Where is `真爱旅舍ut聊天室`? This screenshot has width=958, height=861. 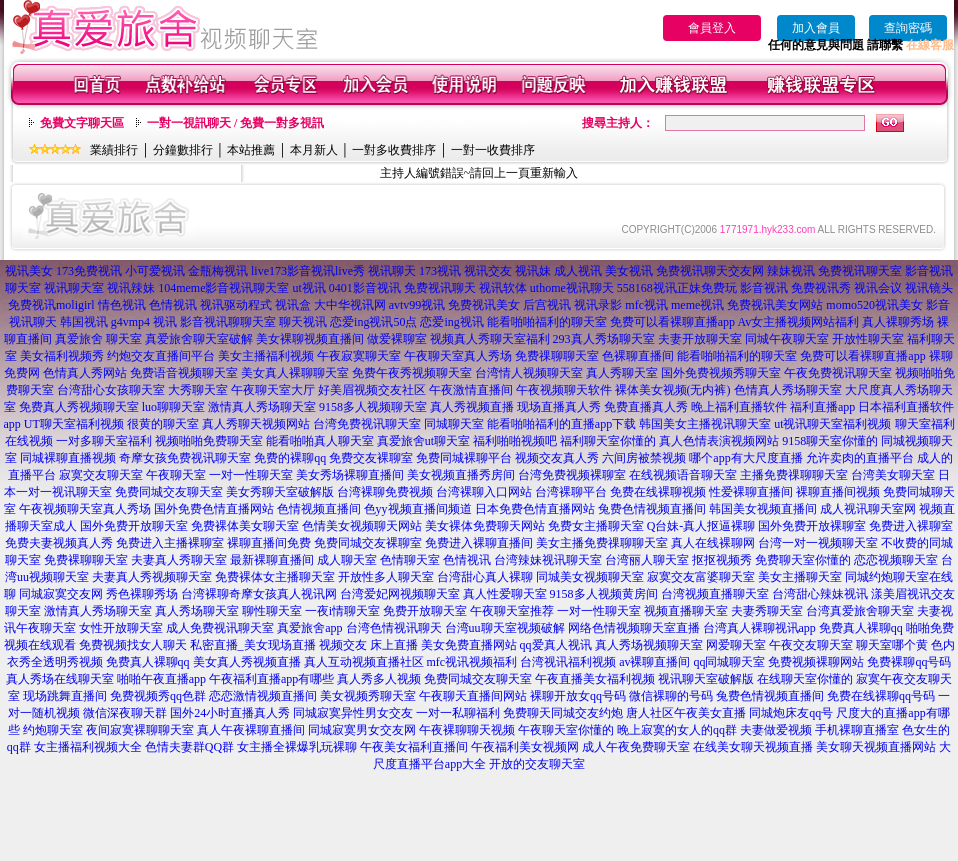 真爱旅舍ut聊天室 is located at coordinates (423, 441).